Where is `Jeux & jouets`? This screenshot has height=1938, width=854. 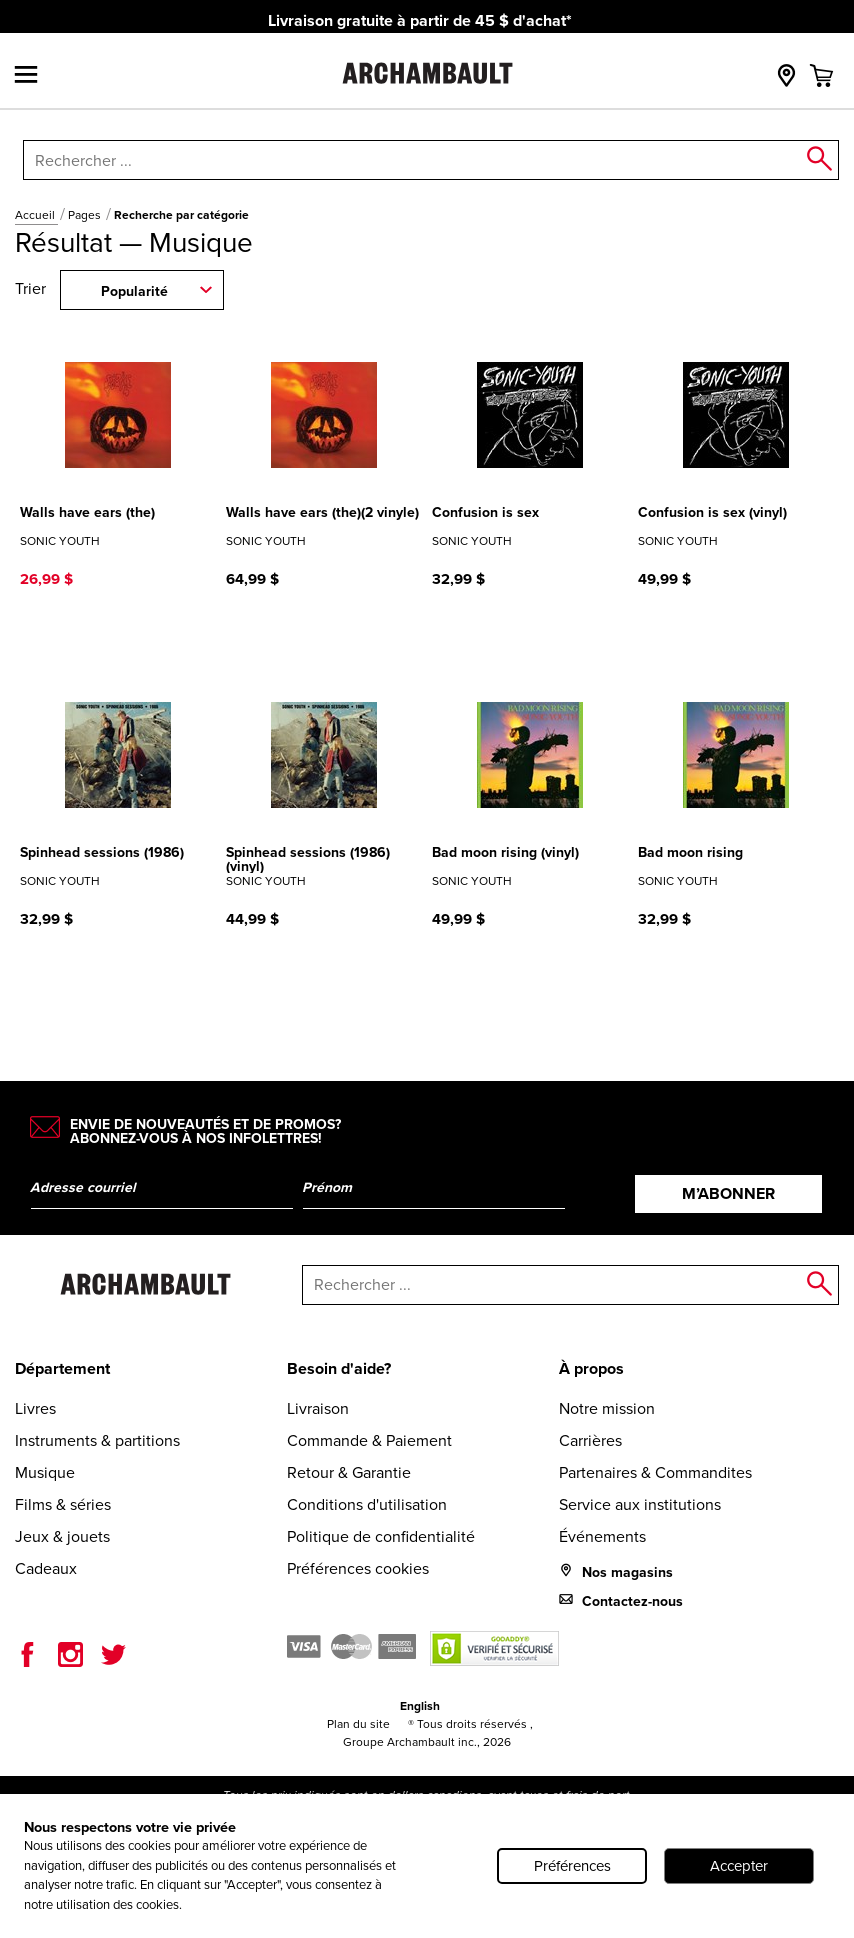 Jeux & jouets is located at coordinates (62, 1536).